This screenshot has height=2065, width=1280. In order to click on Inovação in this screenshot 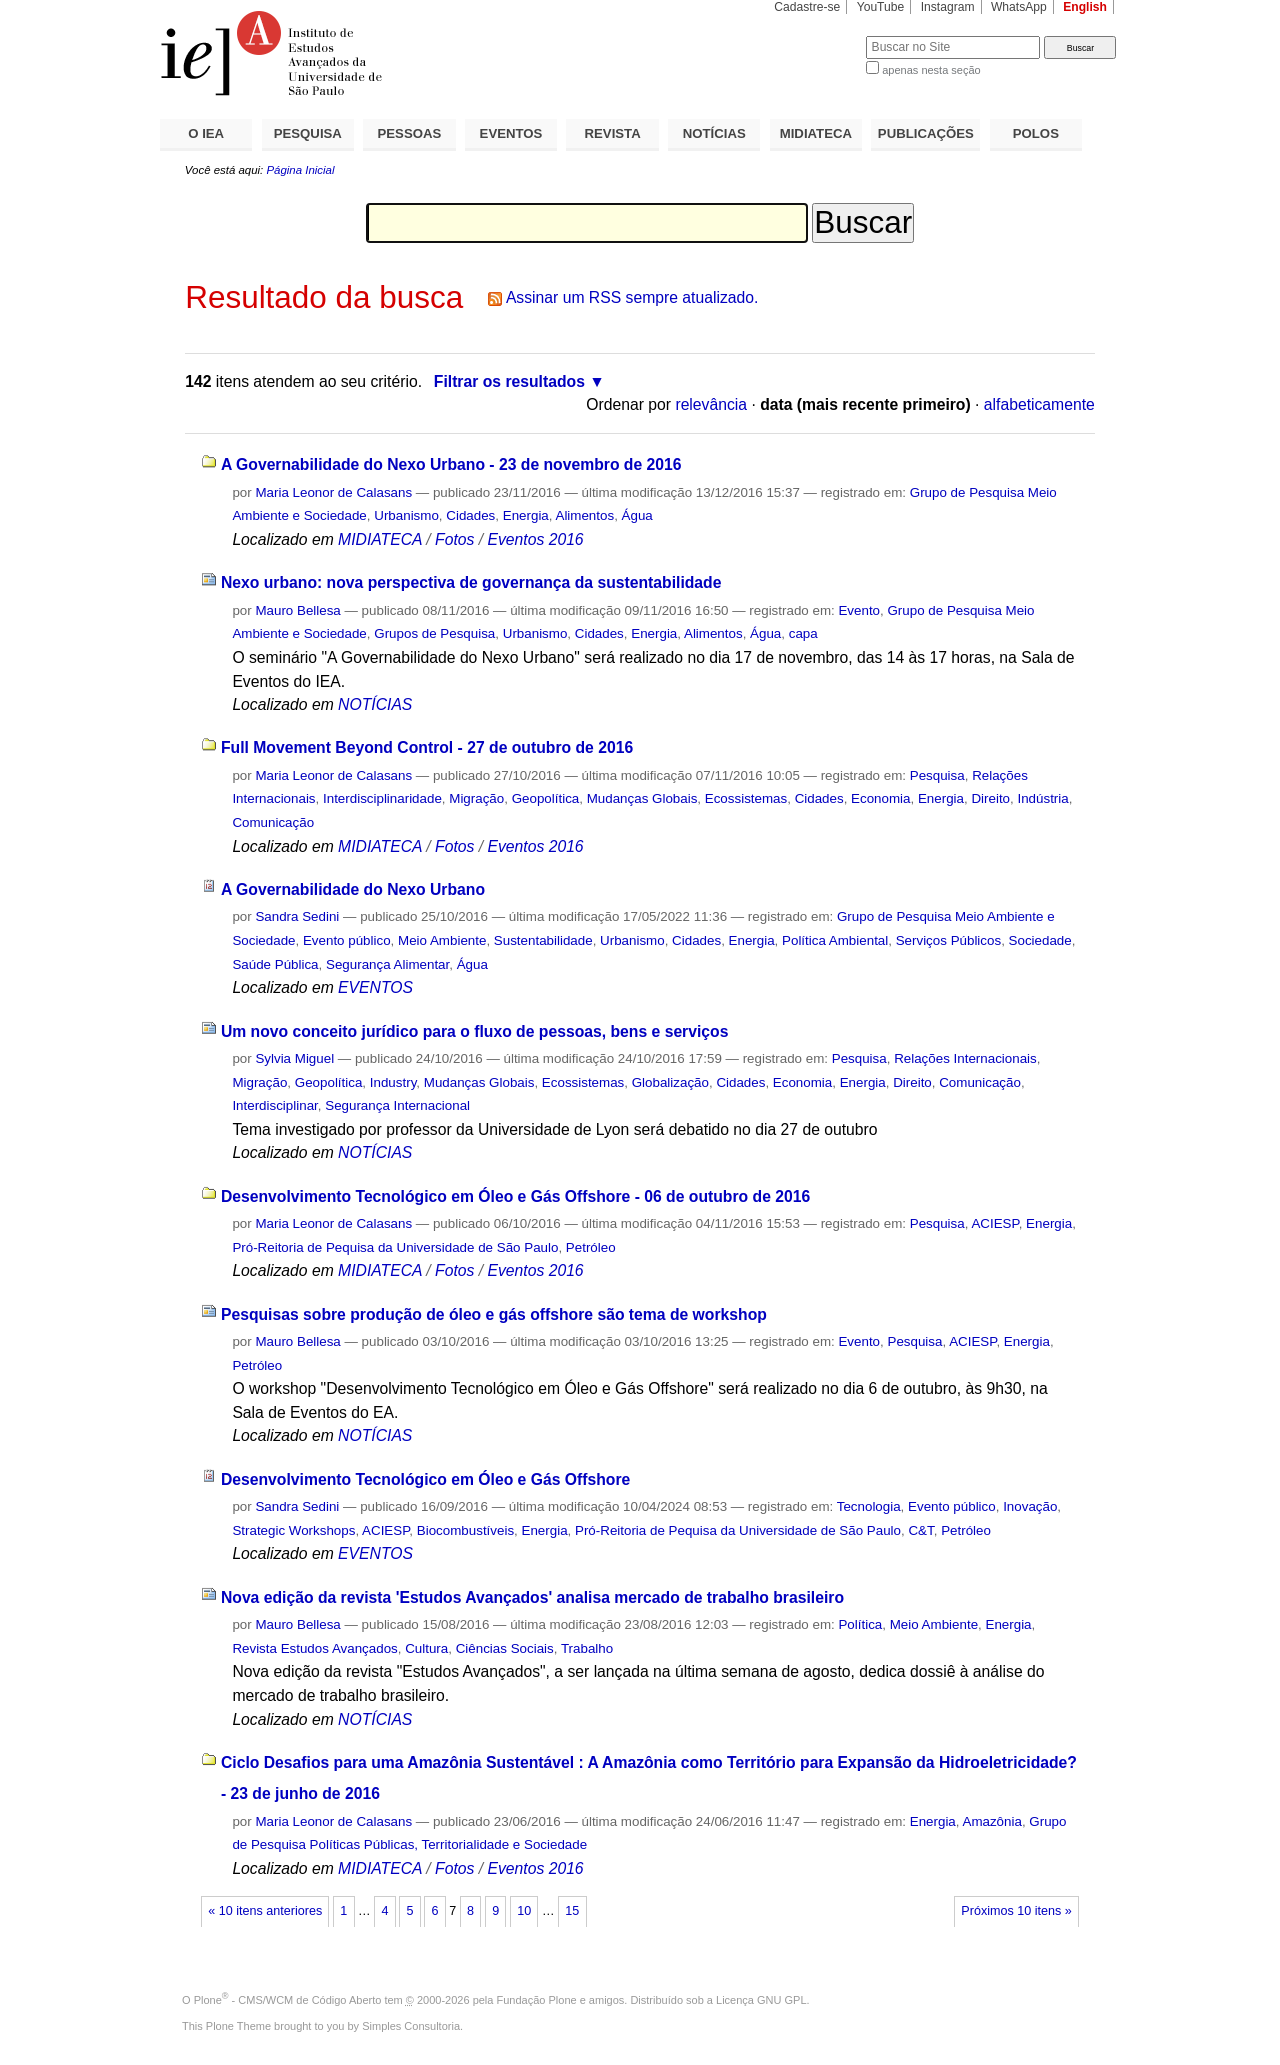, I will do `click(1030, 1506)`.